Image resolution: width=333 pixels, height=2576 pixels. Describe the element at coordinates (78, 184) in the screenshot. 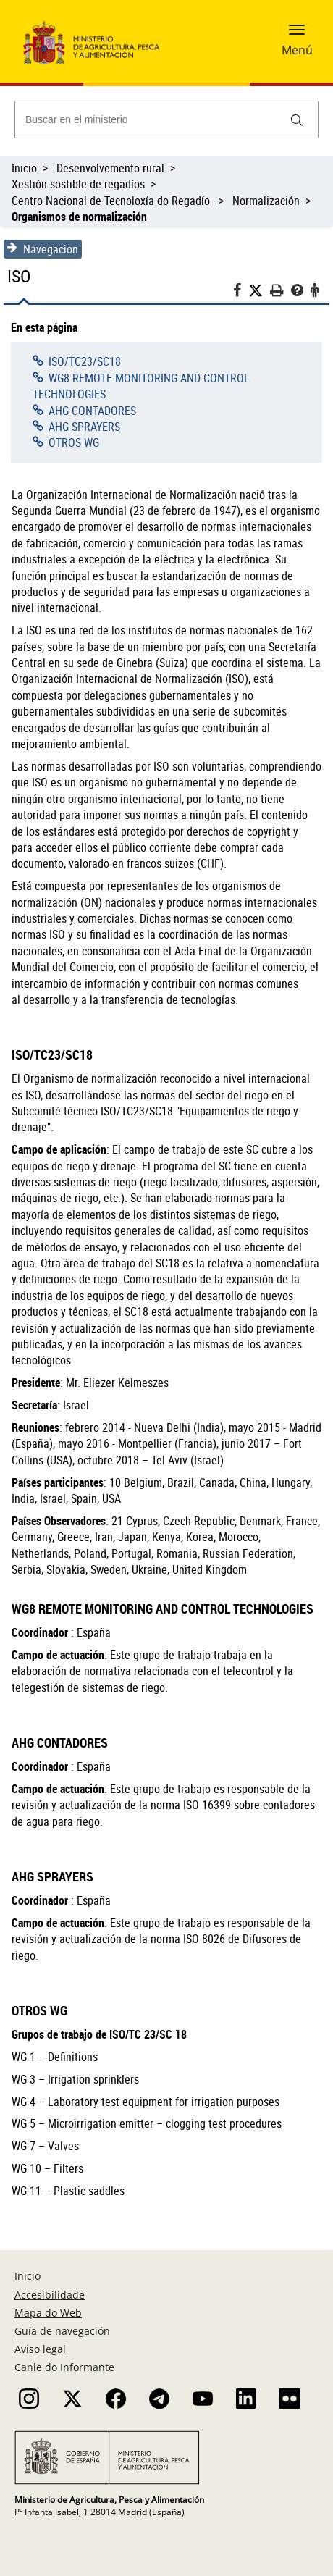

I see `Xestión sostible de regadíos` at that location.